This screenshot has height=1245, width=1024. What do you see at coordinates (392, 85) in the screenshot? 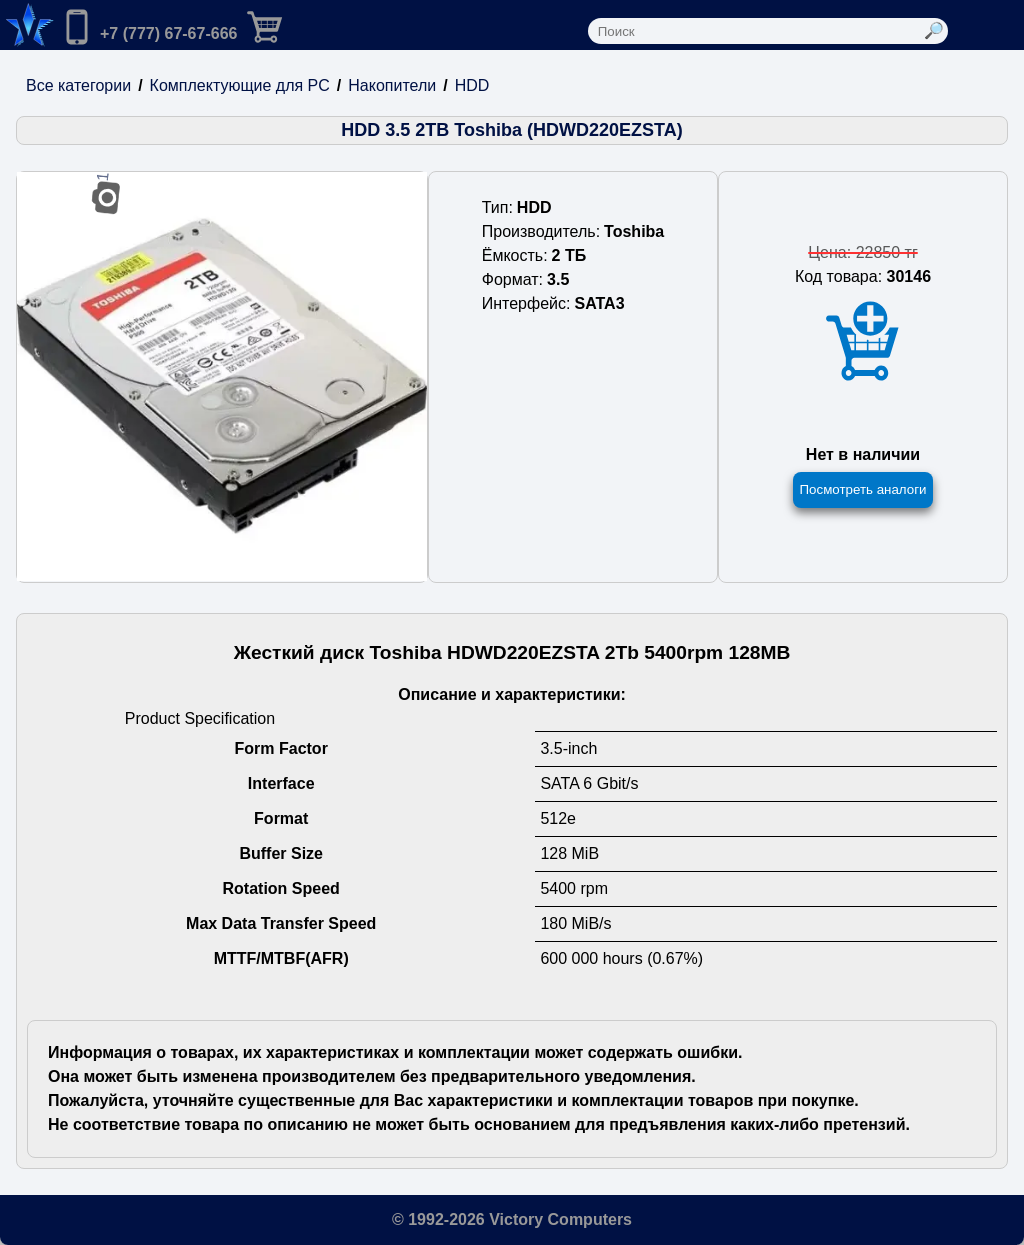
I see `Накопители` at bounding box center [392, 85].